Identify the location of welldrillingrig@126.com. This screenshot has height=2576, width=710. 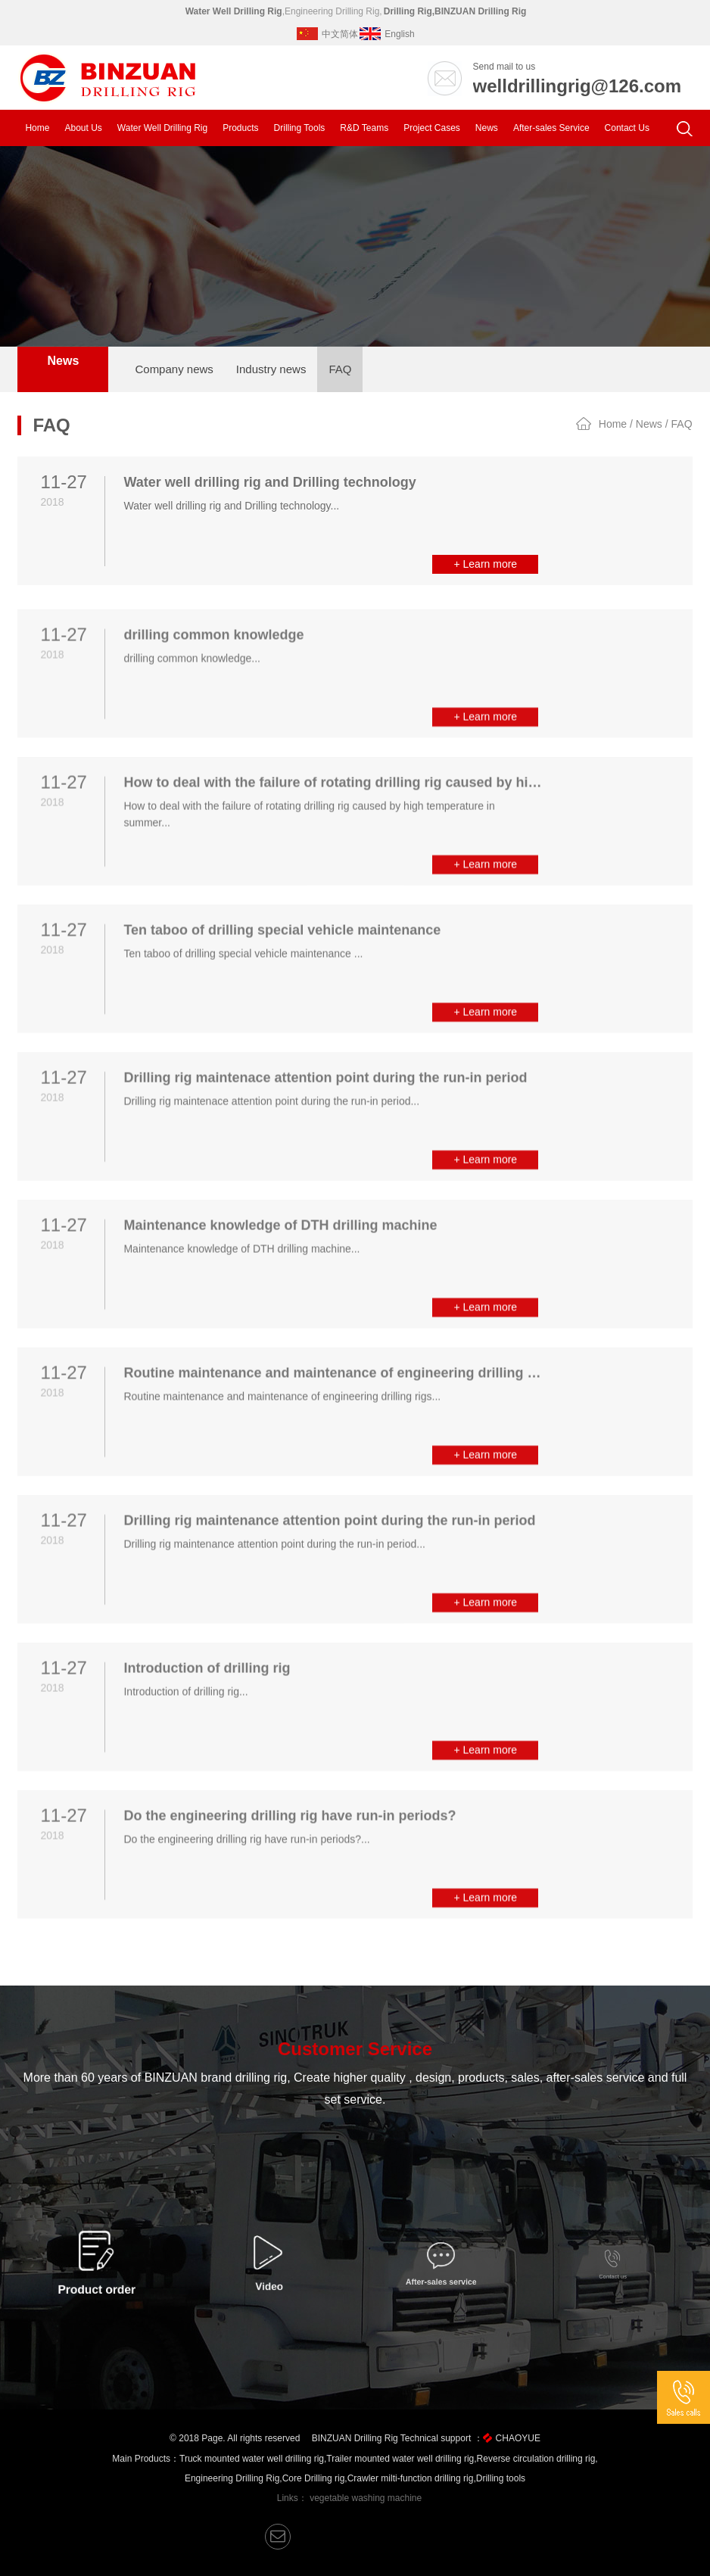
(577, 86).